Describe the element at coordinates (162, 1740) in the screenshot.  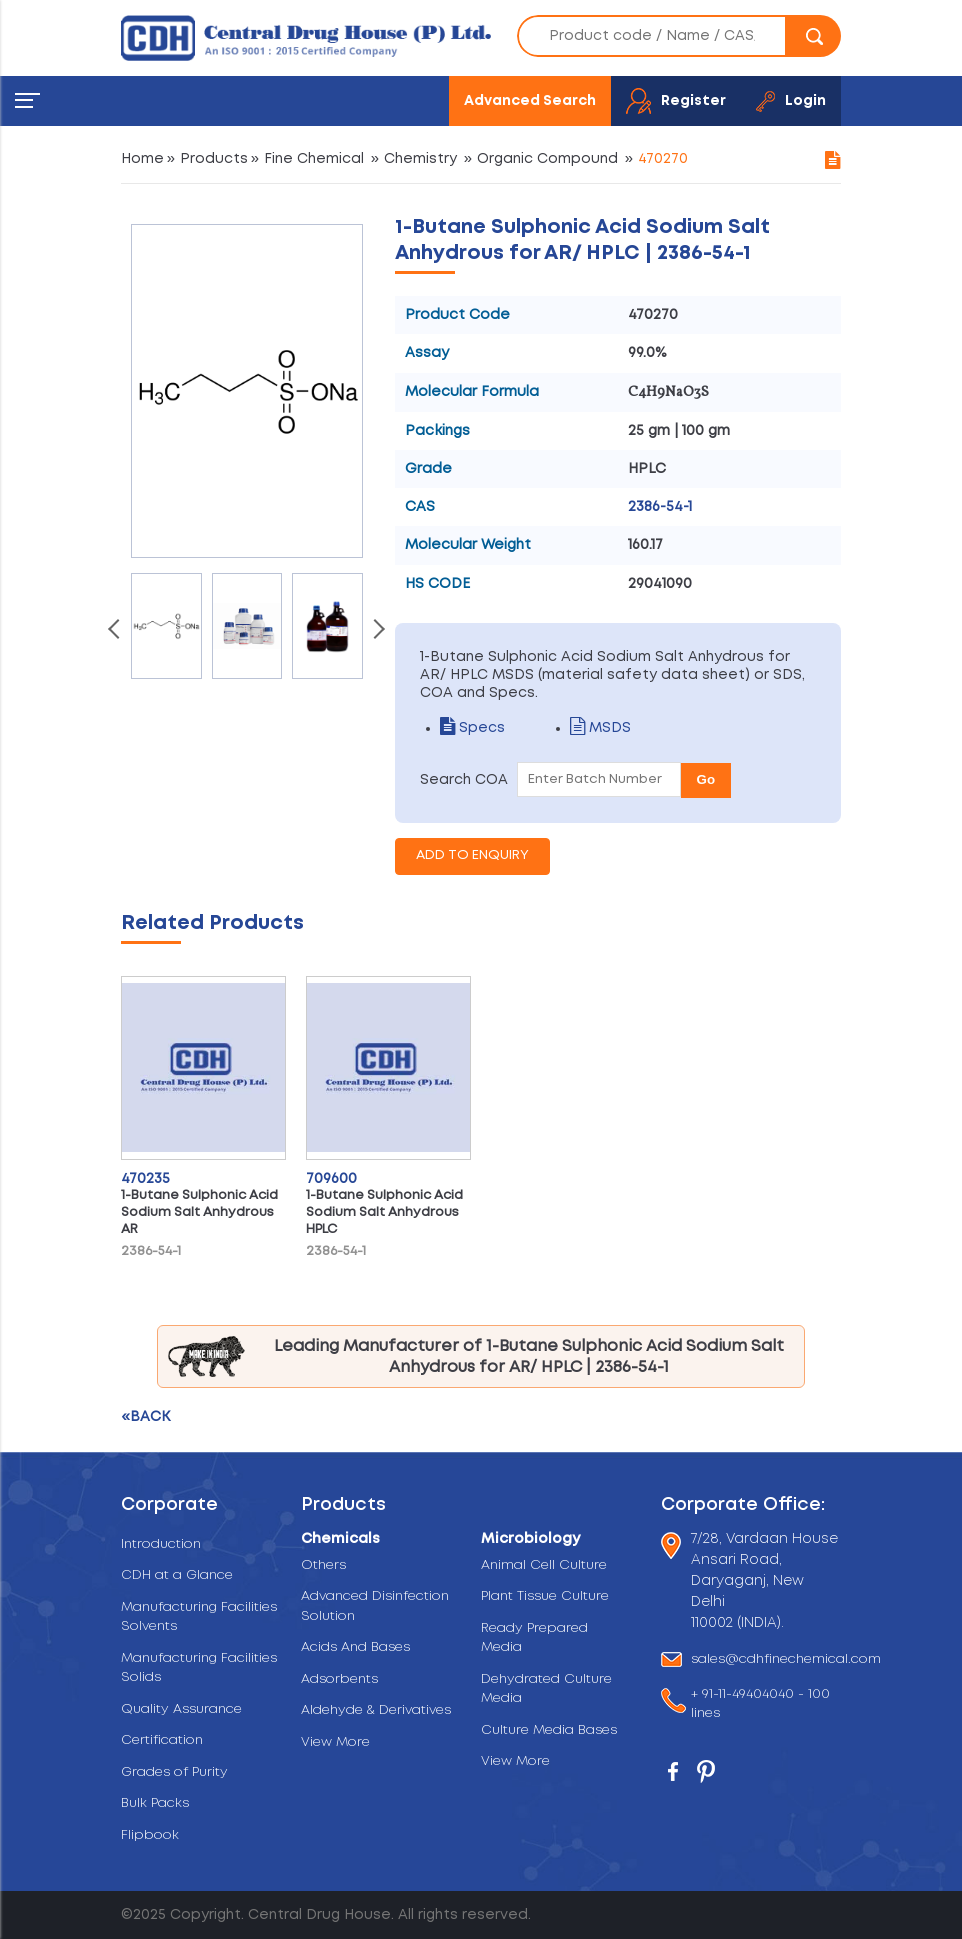
I see `Certification` at that location.